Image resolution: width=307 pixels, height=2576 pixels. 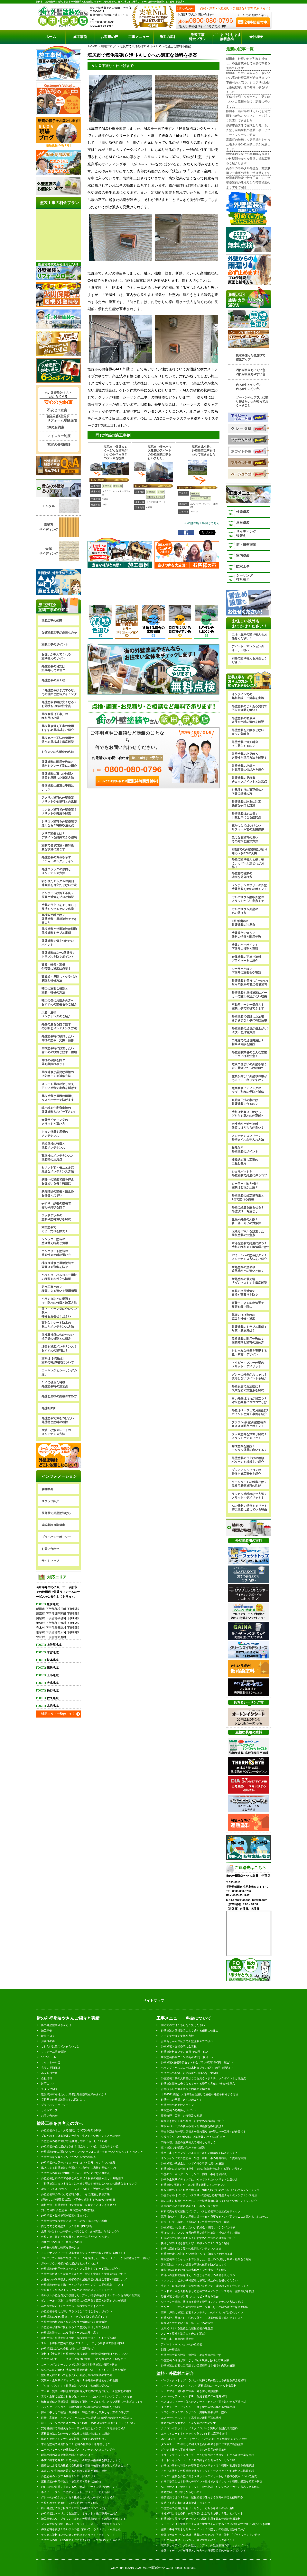 I want to click on 防水工事とは？種類による違いや費用相場, so click(x=59, y=1288).